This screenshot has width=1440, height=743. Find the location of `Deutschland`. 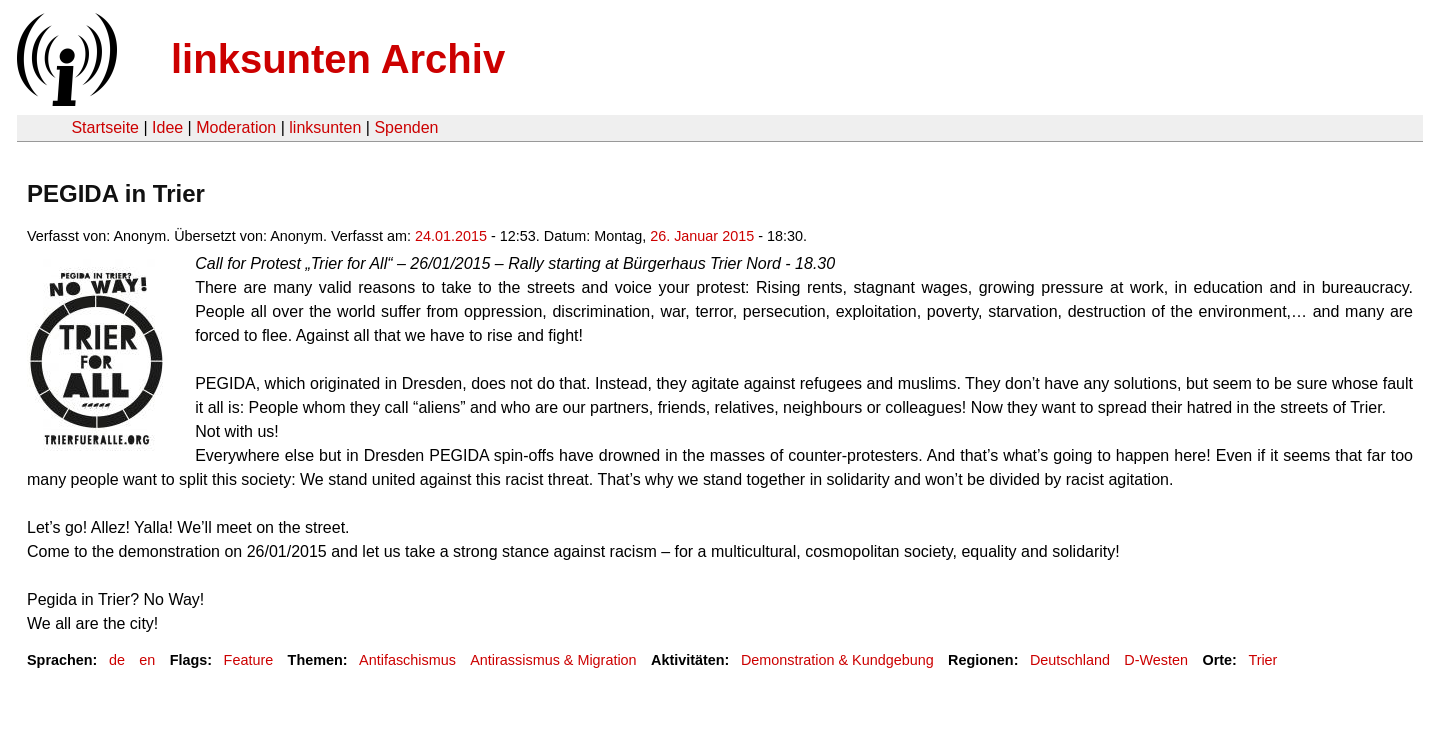

Deutschland is located at coordinates (1070, 660).